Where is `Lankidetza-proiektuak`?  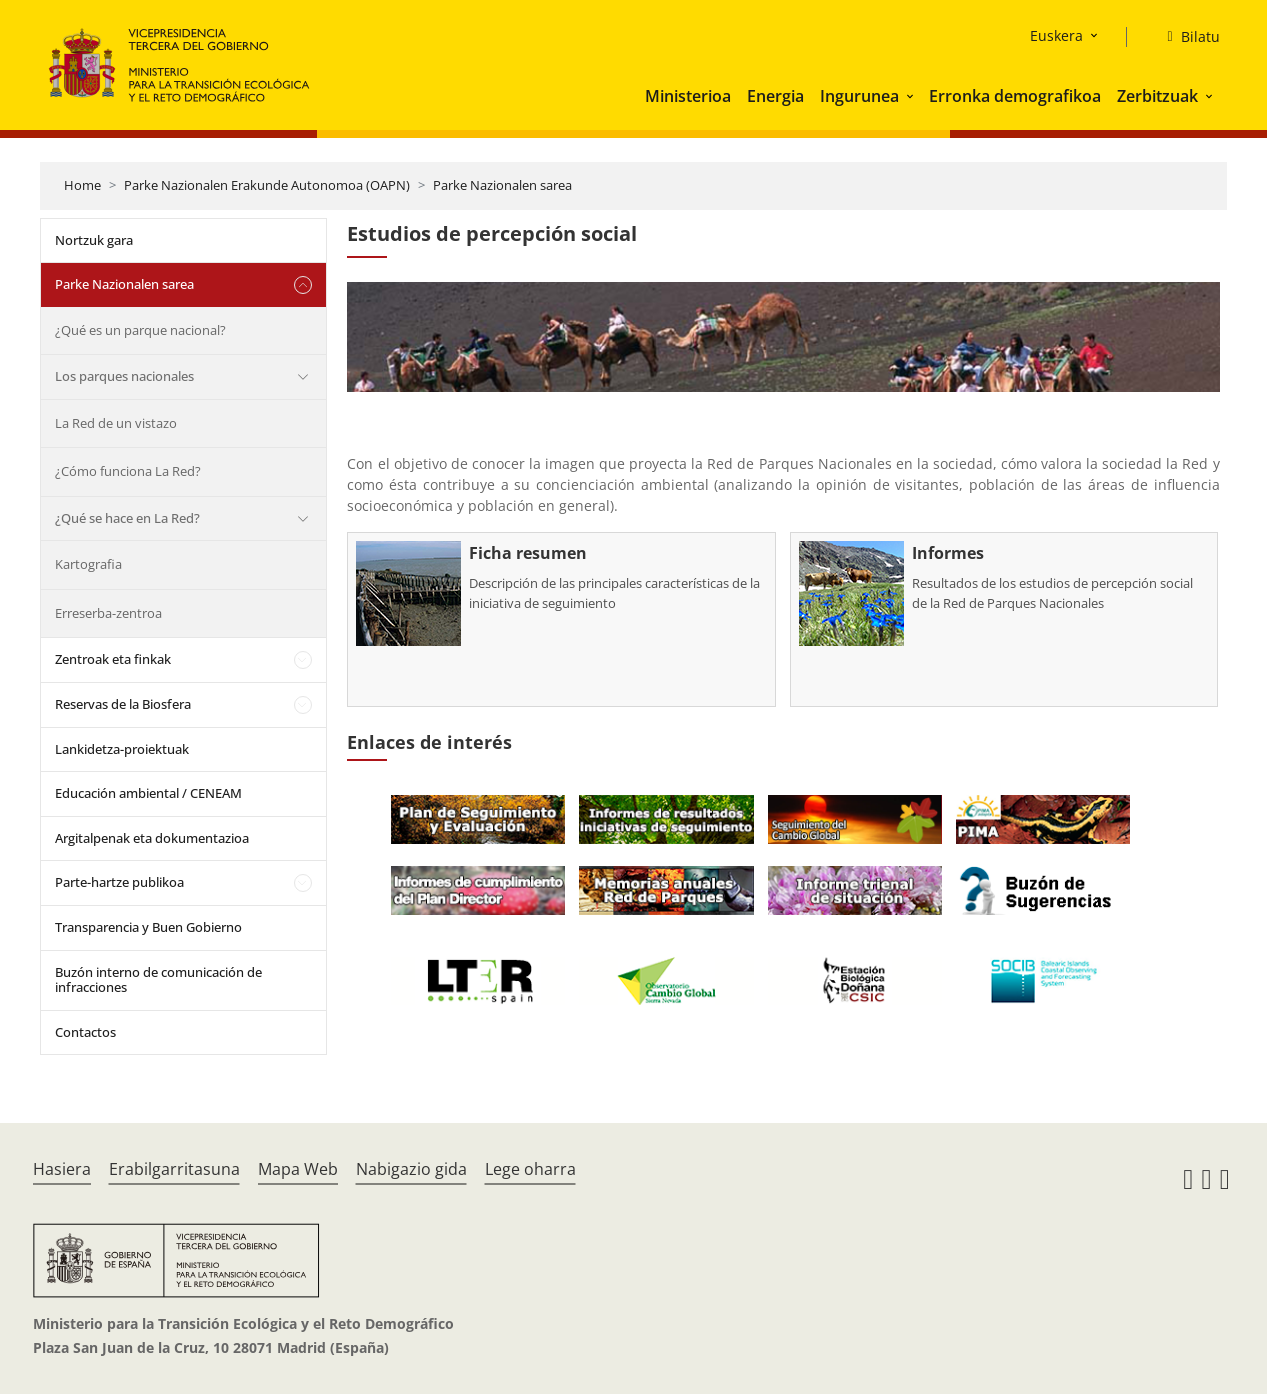
Lankidetza-proiektuak is located at coordinates (122, 749).